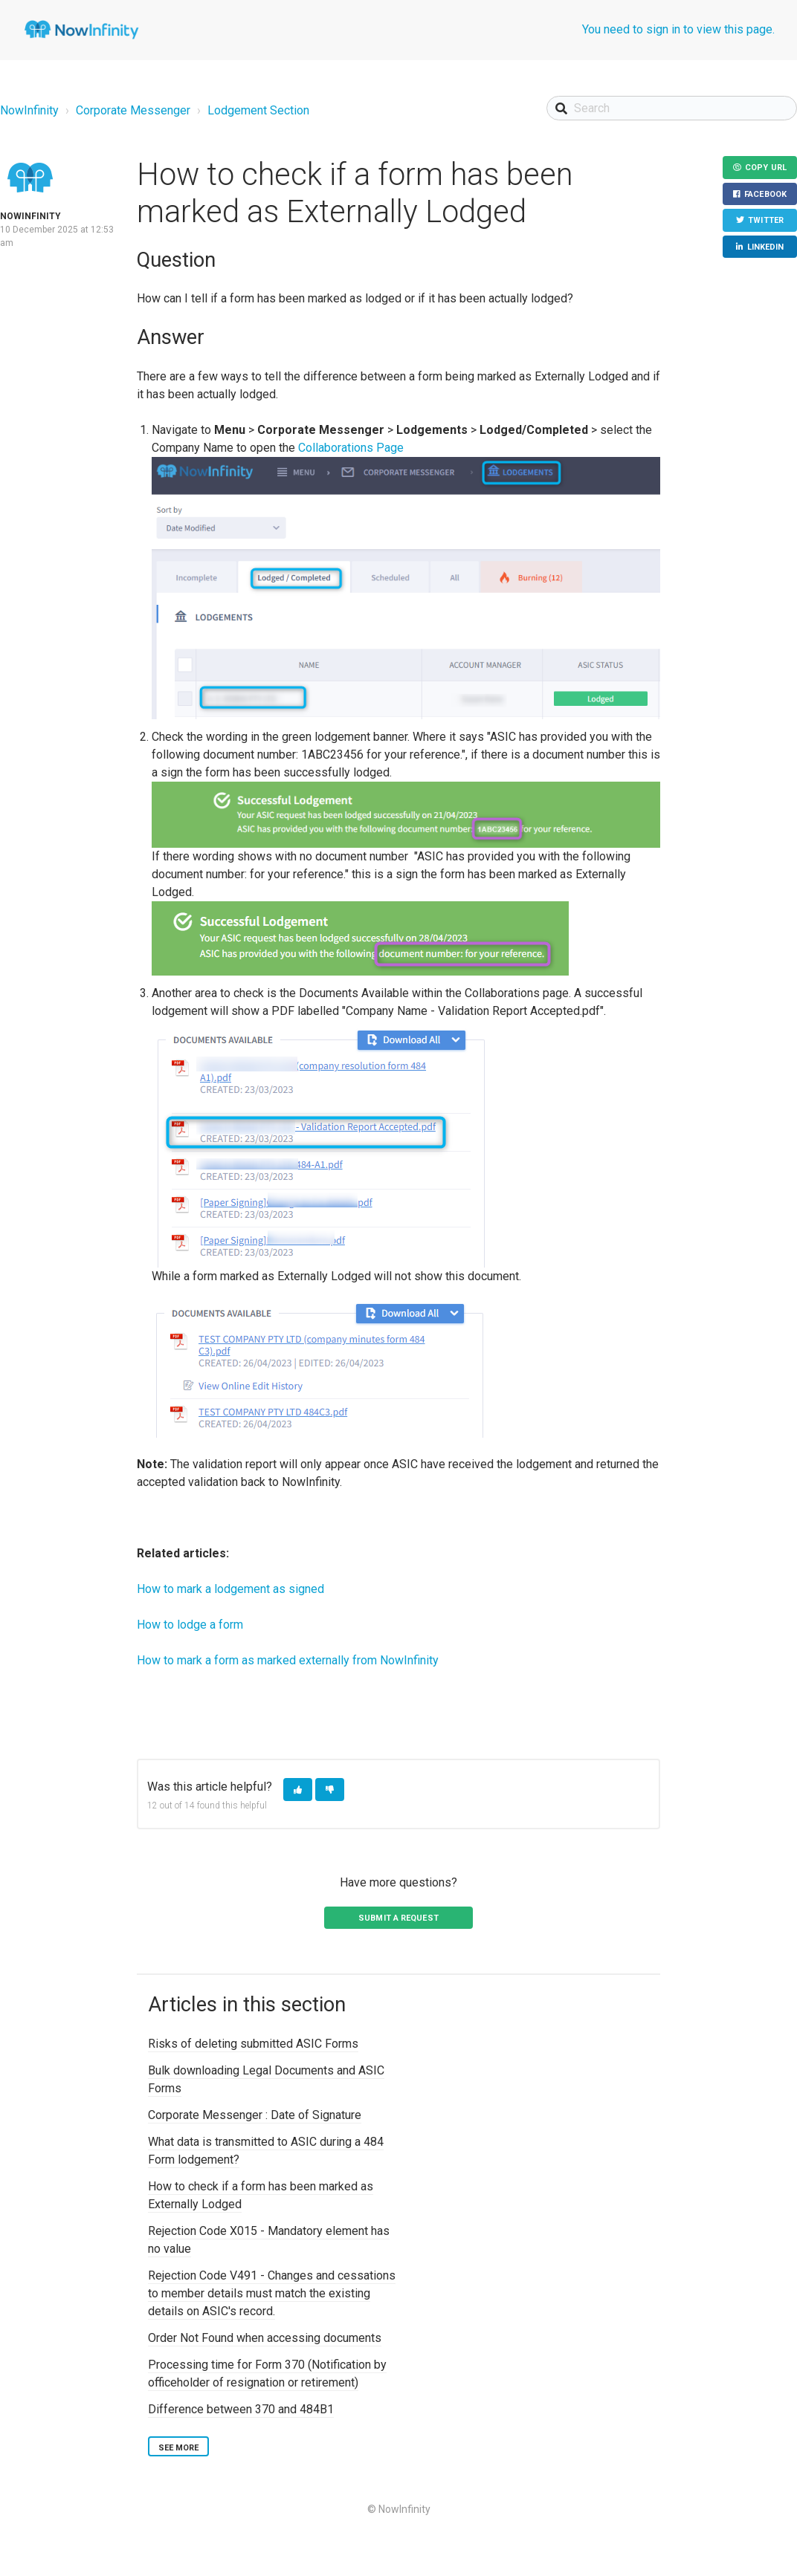  I want to click on Corporate Messenger : Date of Signature, so click(254, 2115).